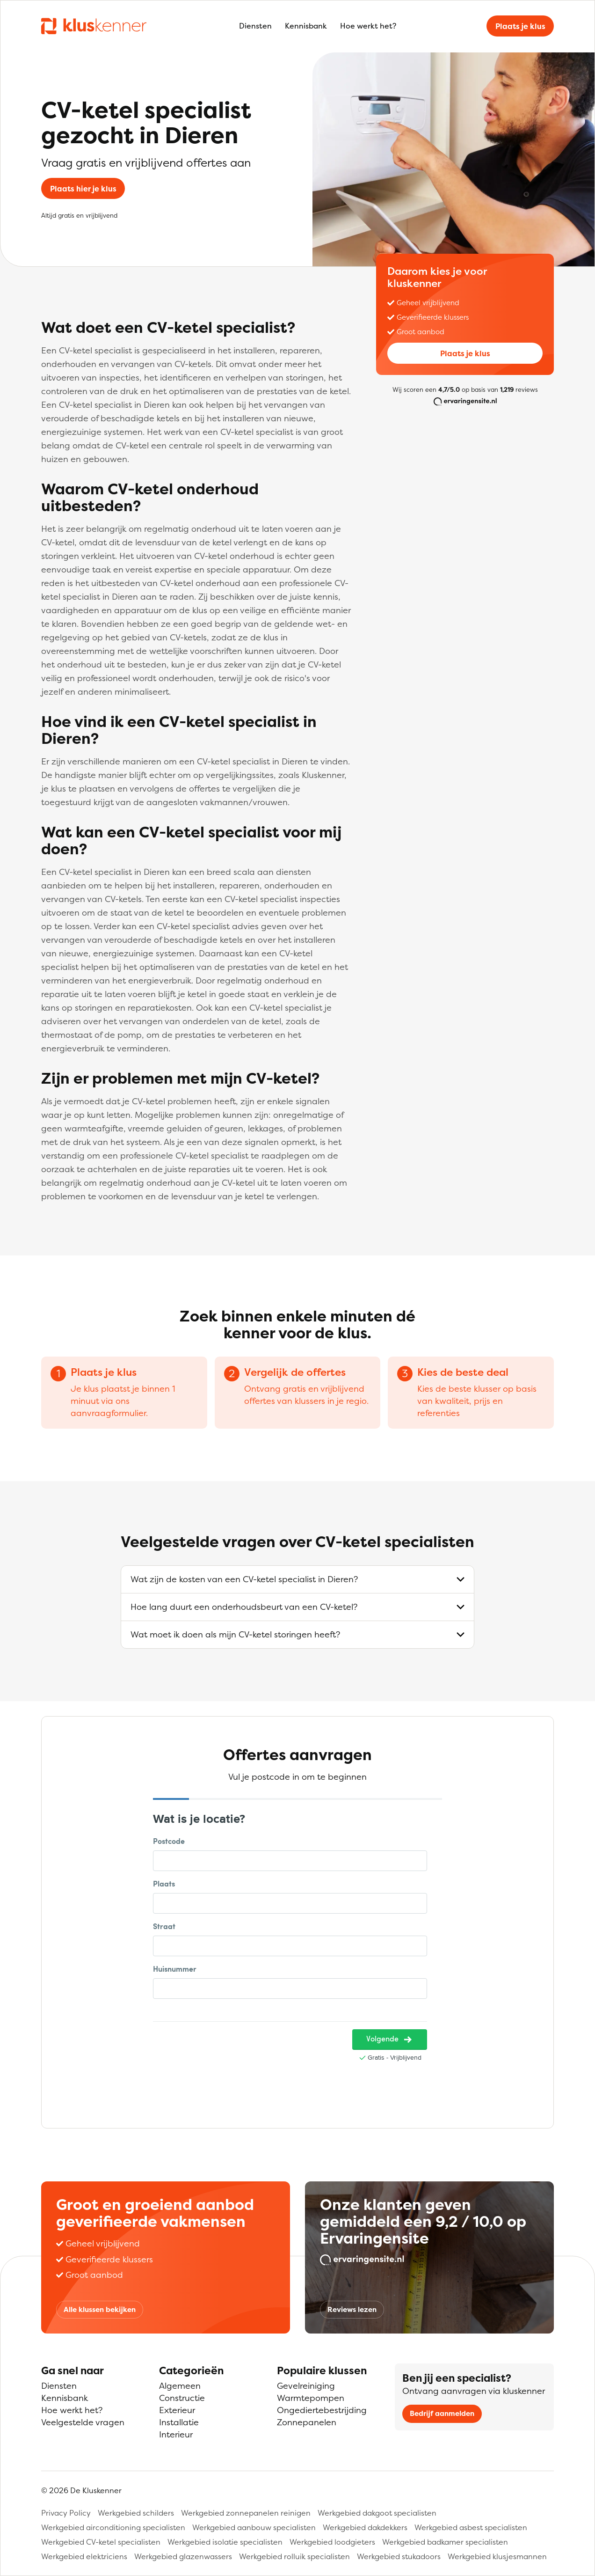 This screenshot has height=2576, width=595. What do you see at coordinates (225, 2542) in the screenshot?
I see `Werkgebied isolatie specialisten` at bounding box center [225, 2542].